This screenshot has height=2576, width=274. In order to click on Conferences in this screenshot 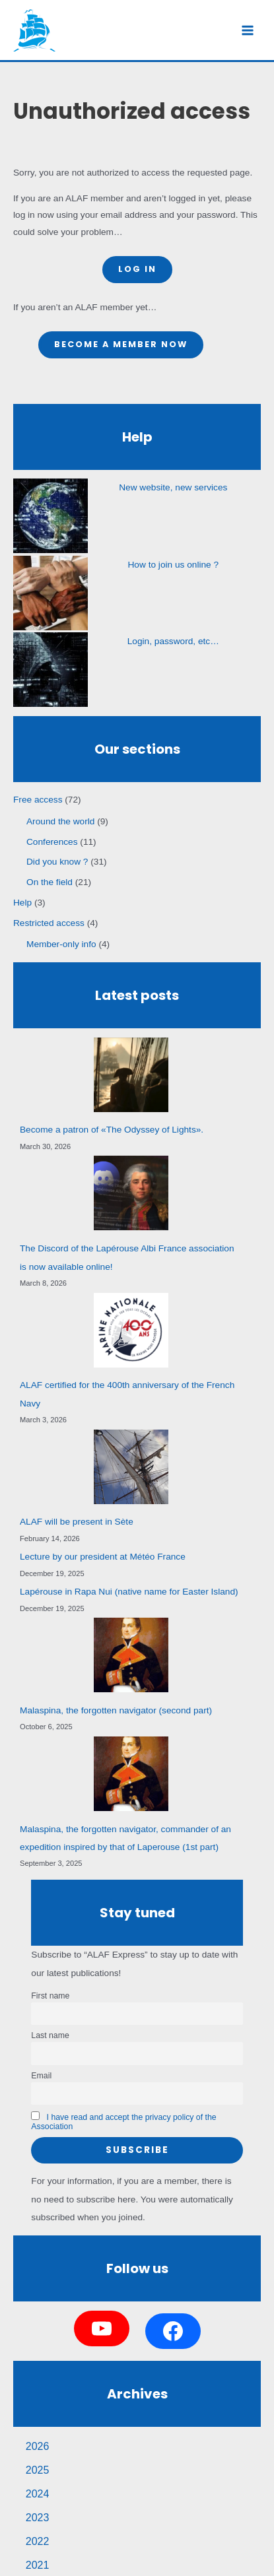, I will do `click(52, 842)`.